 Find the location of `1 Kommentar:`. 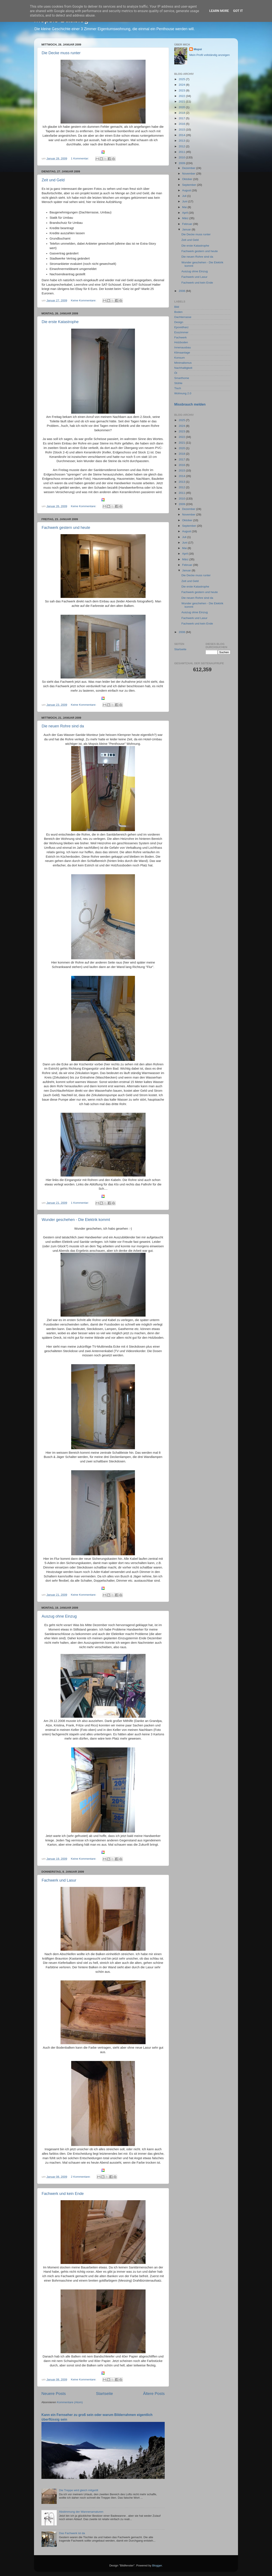

1 Kommentar: is located at coordinates (80, 158).